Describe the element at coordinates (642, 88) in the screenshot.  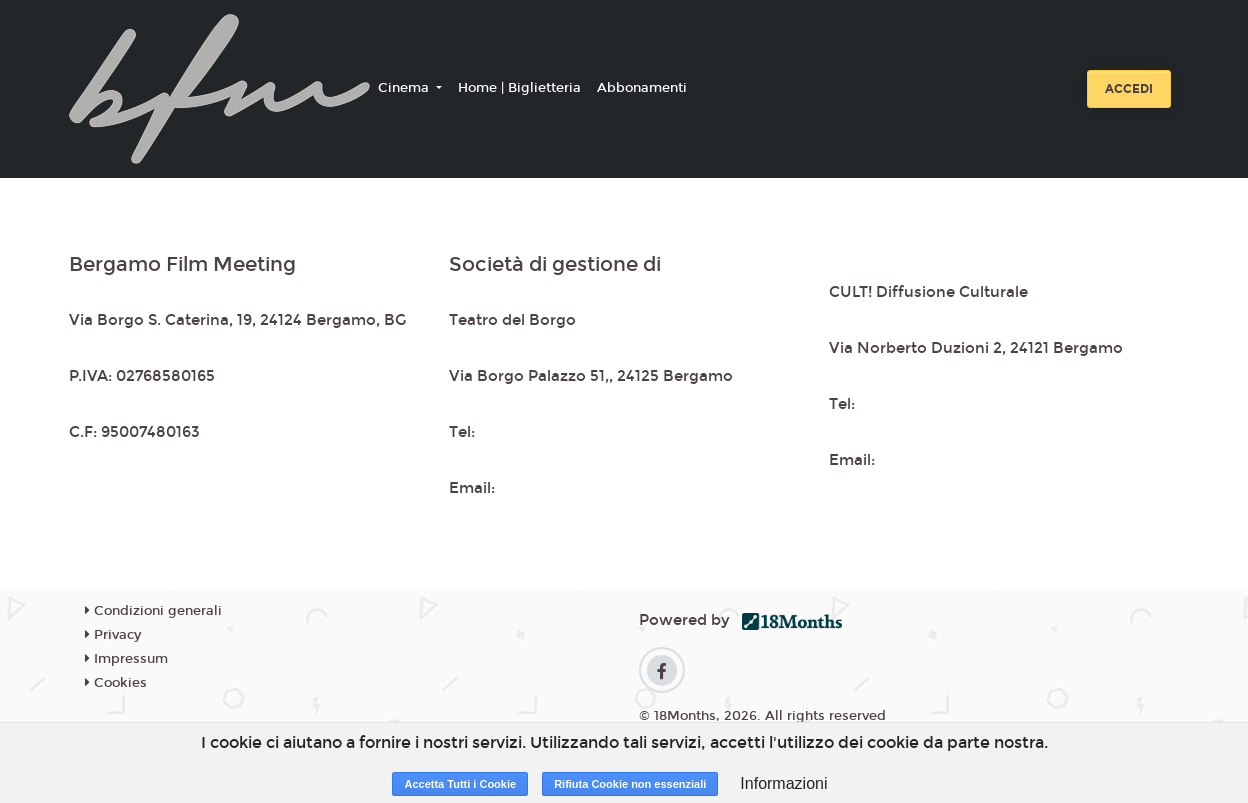
I see `Abbonamenti` at that location.